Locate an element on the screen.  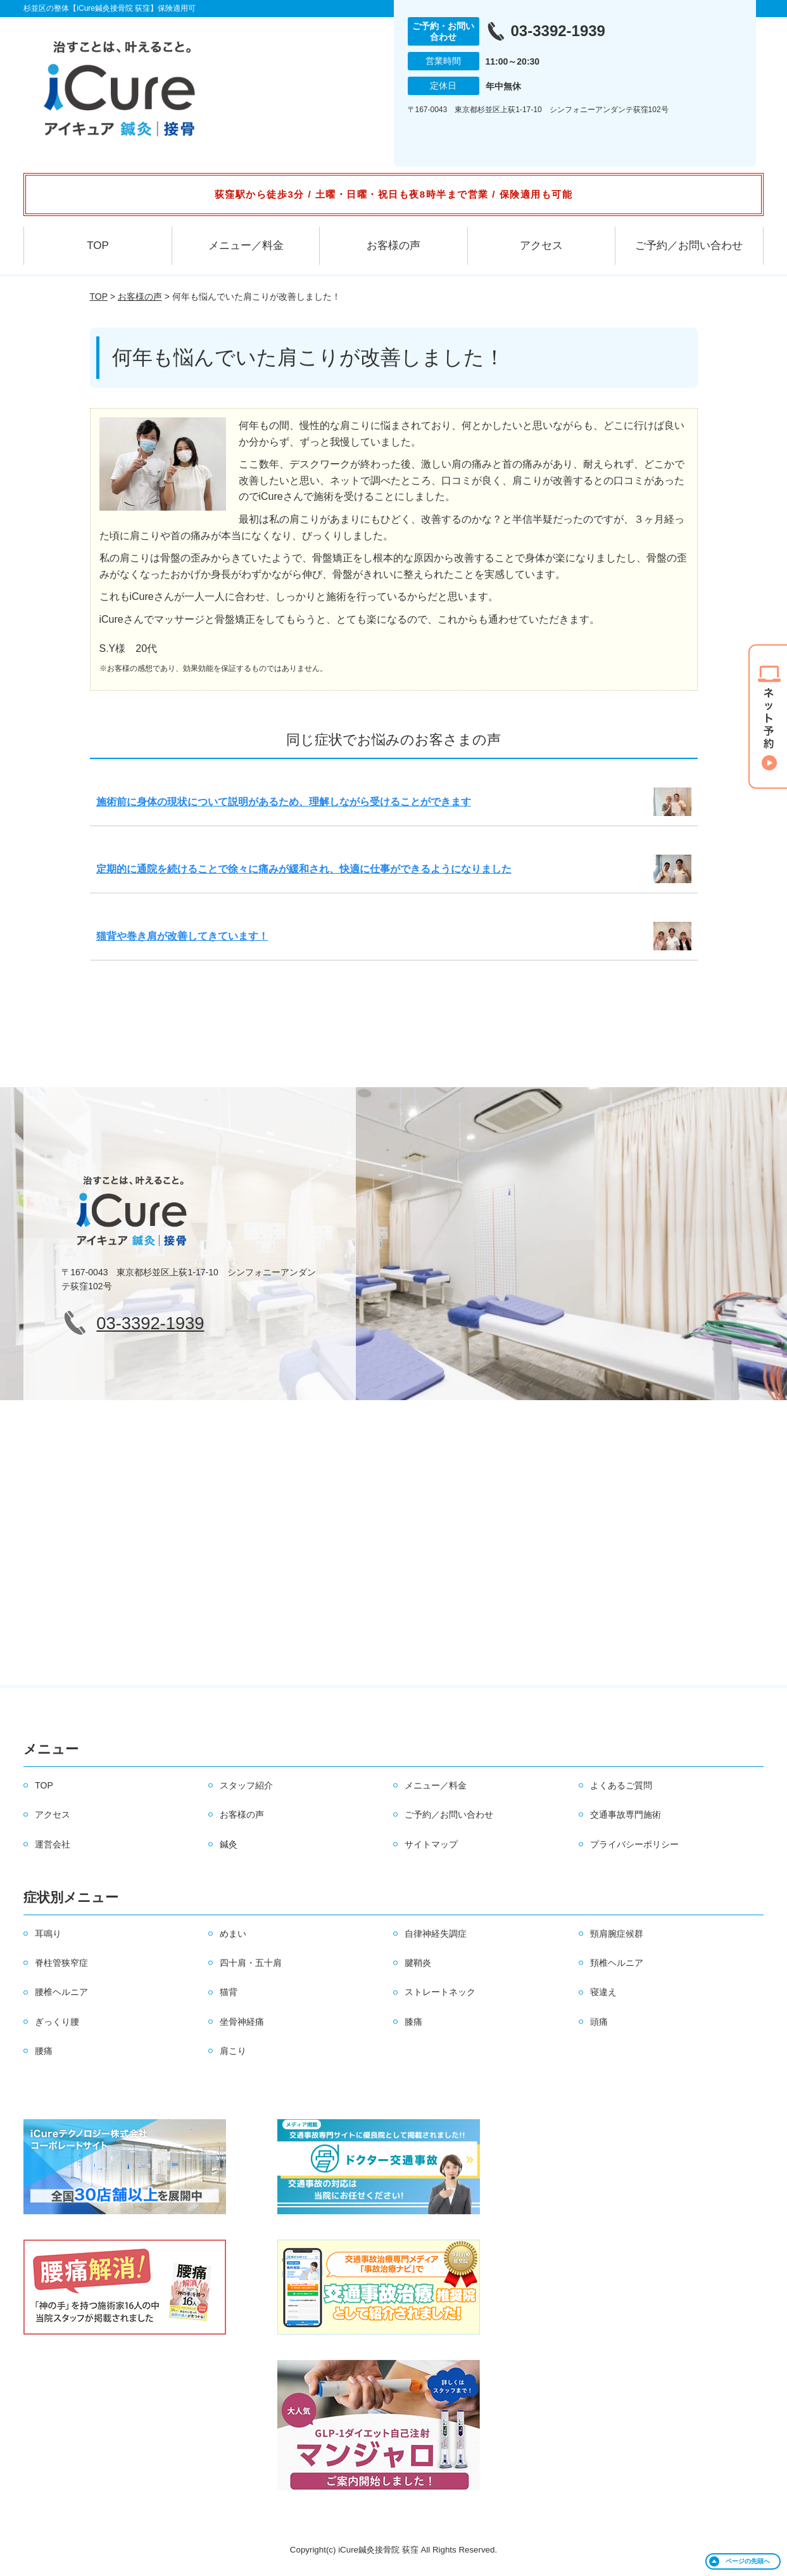
膝痛 is located at coordinates (413, 2022).